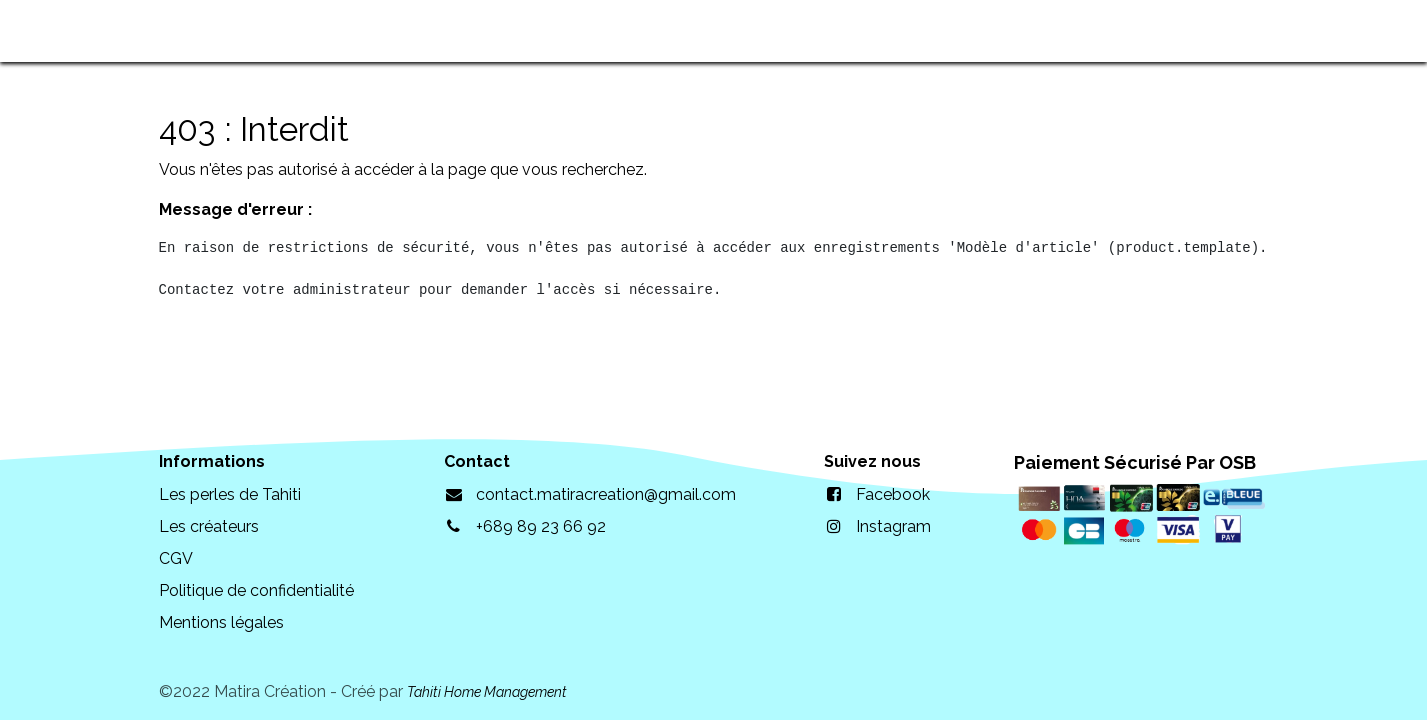 The width and height of the screenshot is (1427, 720). What do you see at coordinates (230, 494) in the screenshot?
I see `Les perles de Tahiti` at bounding box center [230, 494].